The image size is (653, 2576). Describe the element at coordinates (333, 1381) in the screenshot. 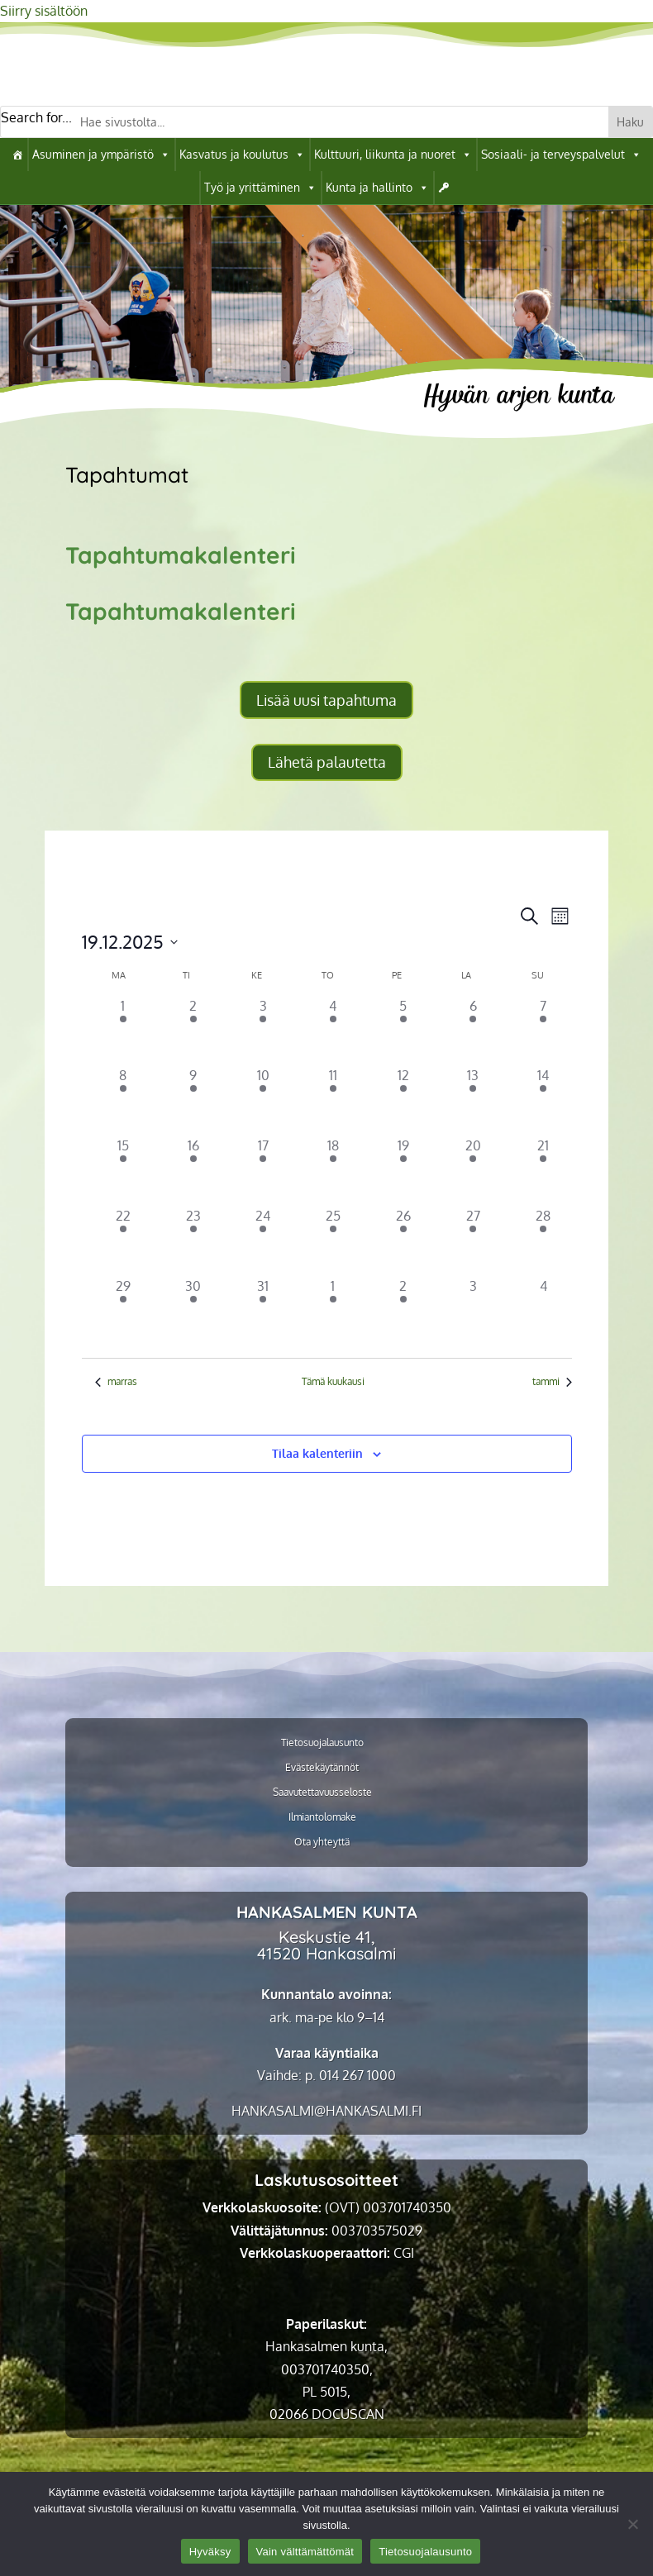

I see `Tämä kuukausi [link]` at that location.